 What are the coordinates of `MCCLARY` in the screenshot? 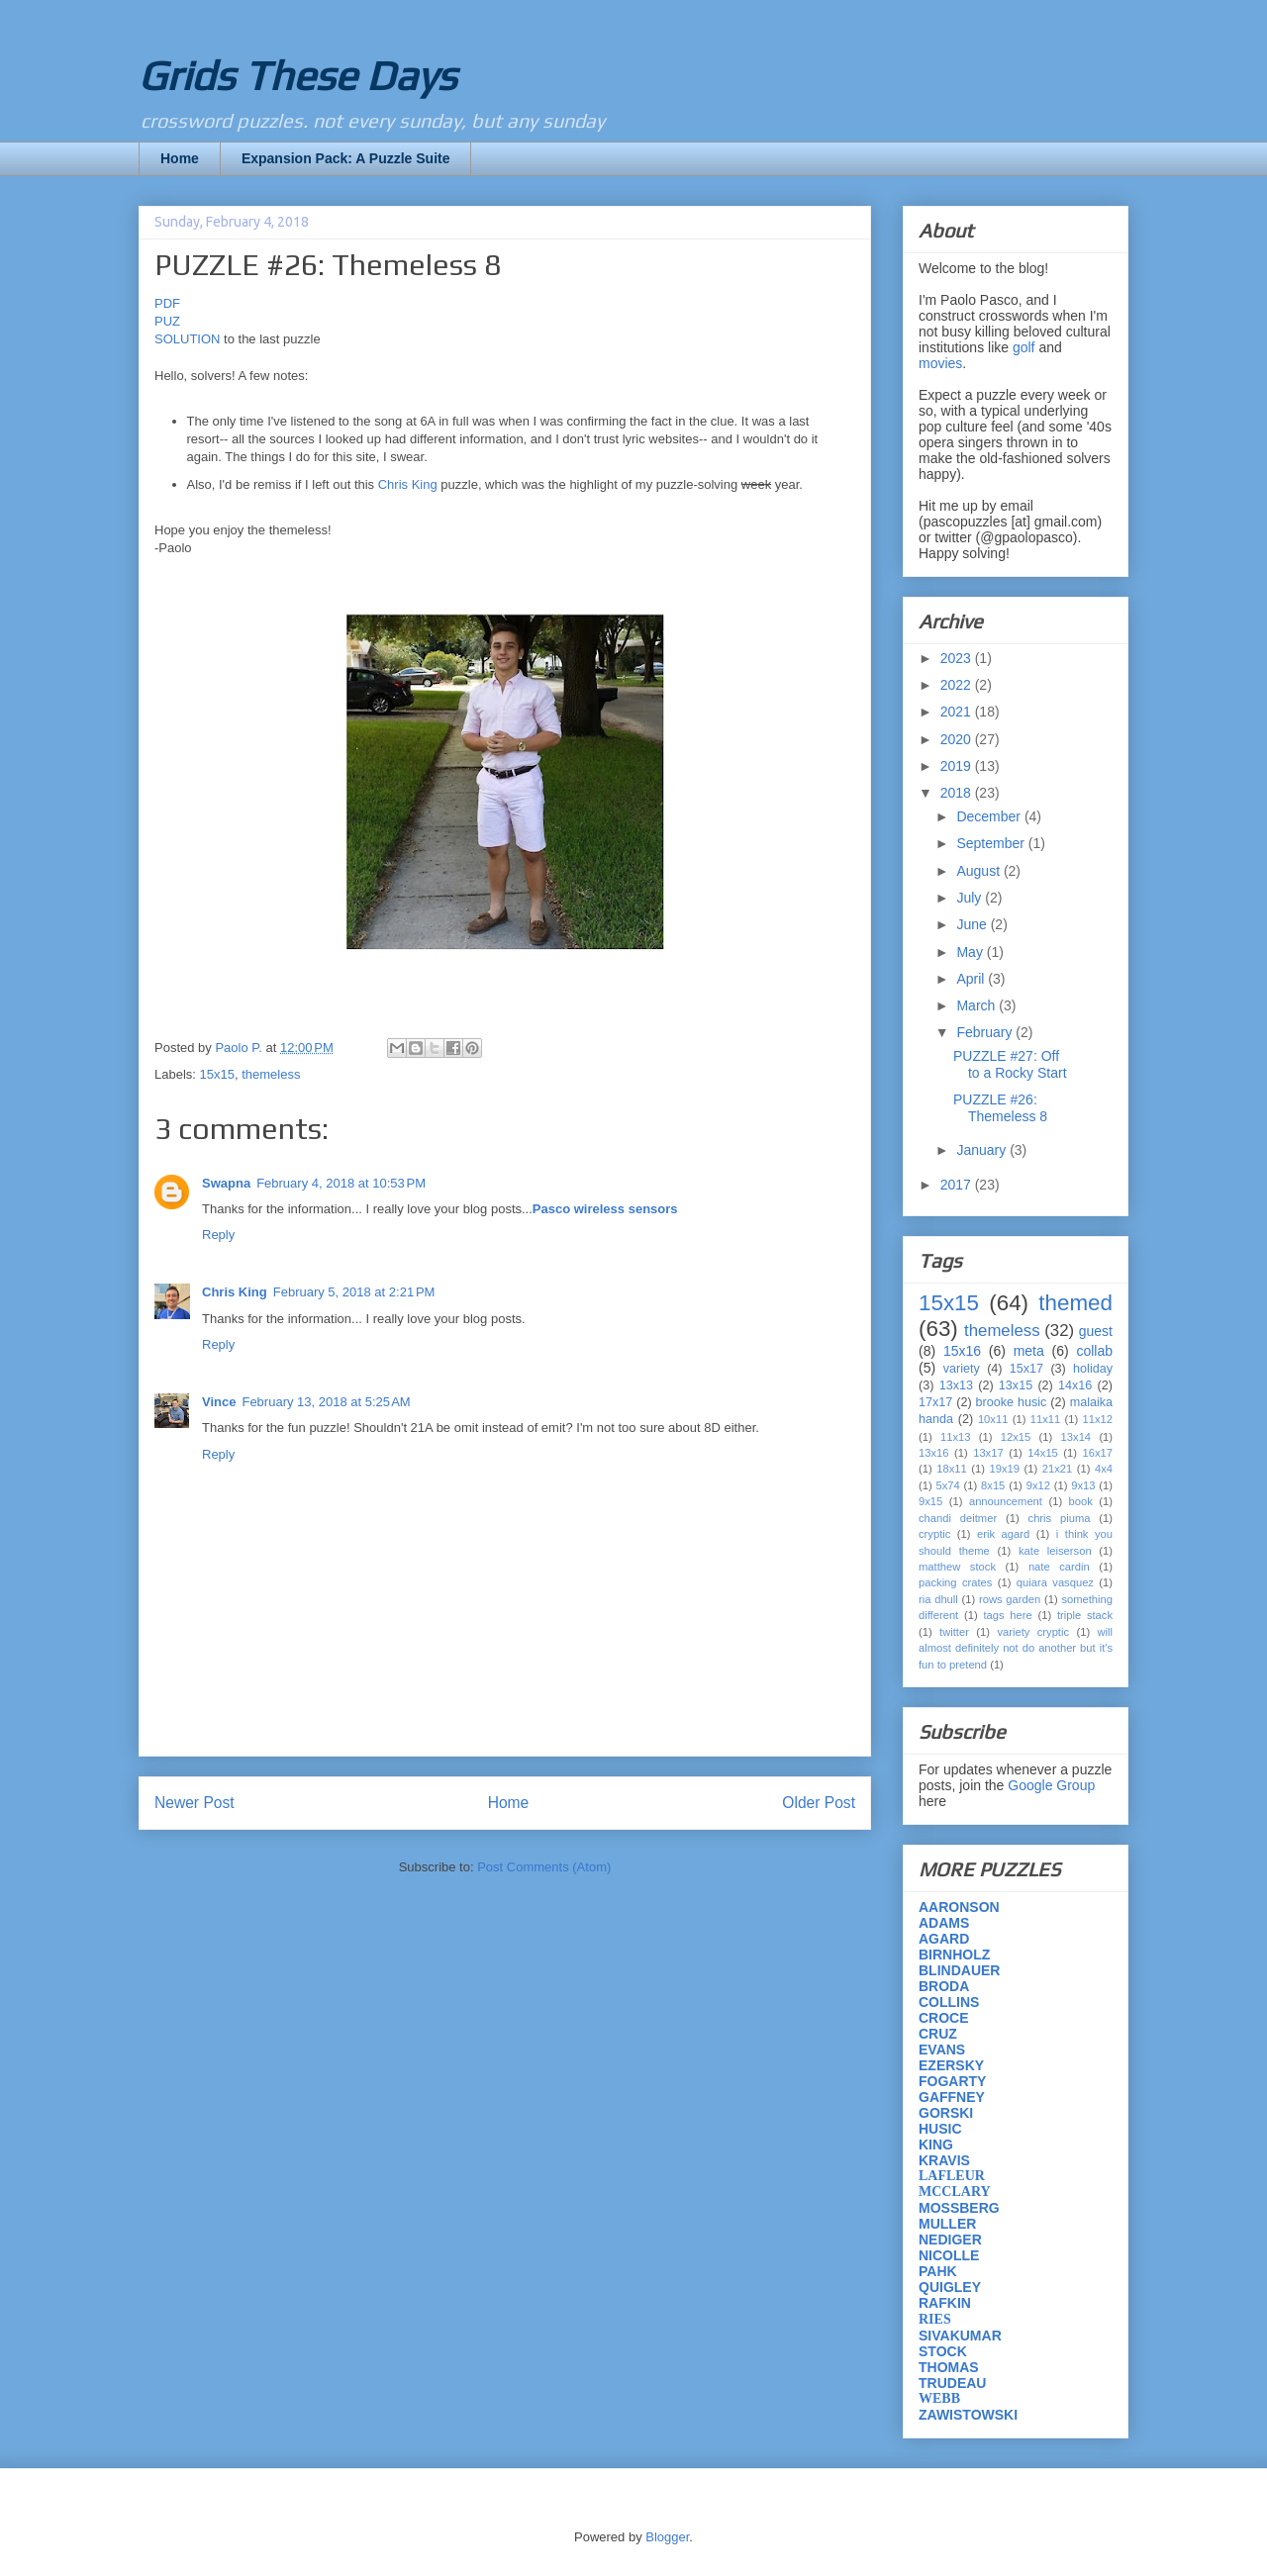 It's located at (955, 2191).